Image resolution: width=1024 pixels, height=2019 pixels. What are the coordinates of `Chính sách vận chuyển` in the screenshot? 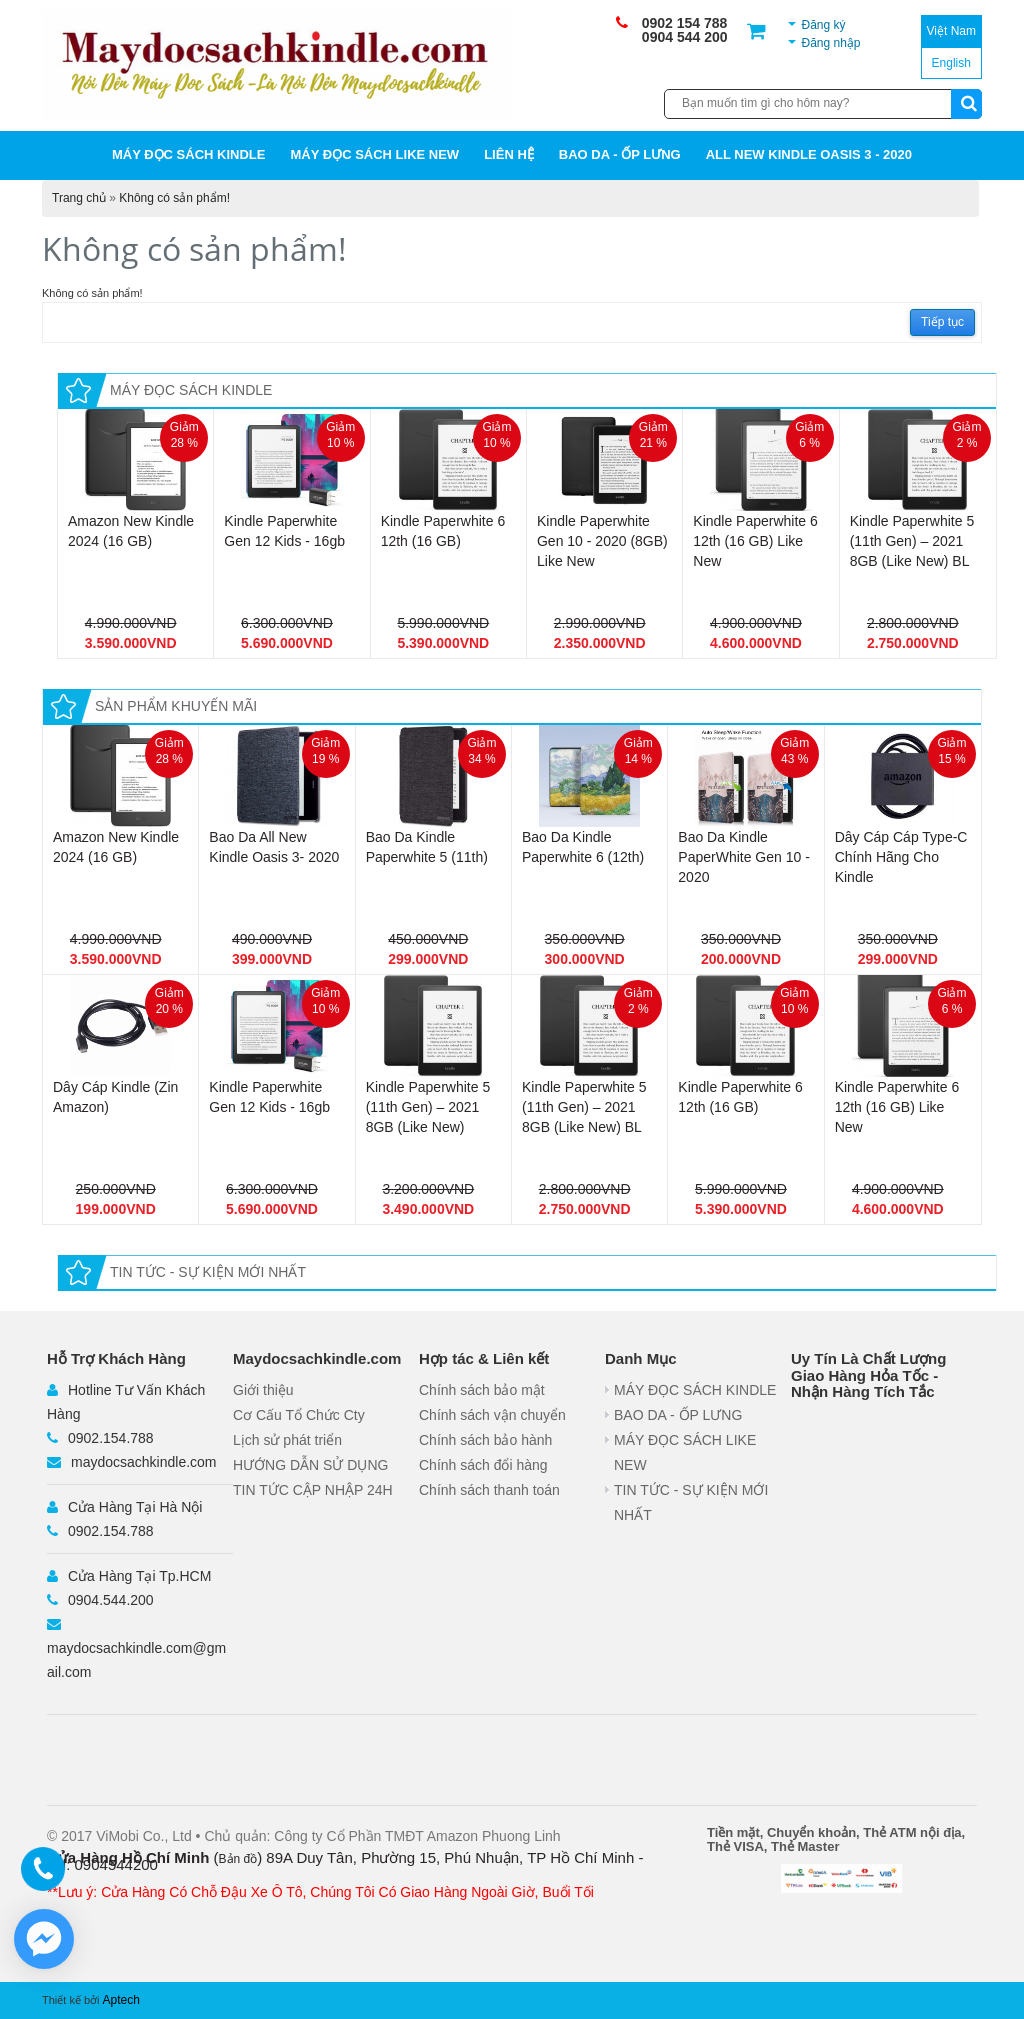 It's located at (492, 1415).